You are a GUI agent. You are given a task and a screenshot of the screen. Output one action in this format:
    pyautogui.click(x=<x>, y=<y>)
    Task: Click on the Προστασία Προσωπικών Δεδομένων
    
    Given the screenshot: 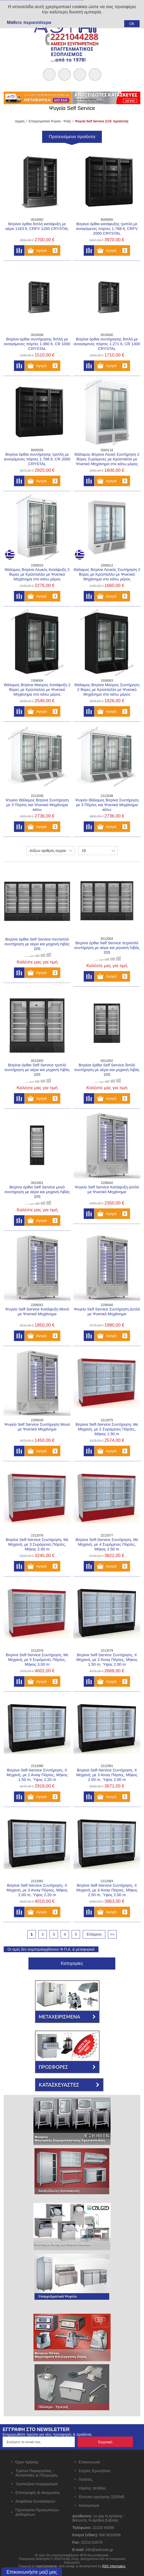 What is the action you would take?
    pyautogui.click(x=37, y=2512)
    